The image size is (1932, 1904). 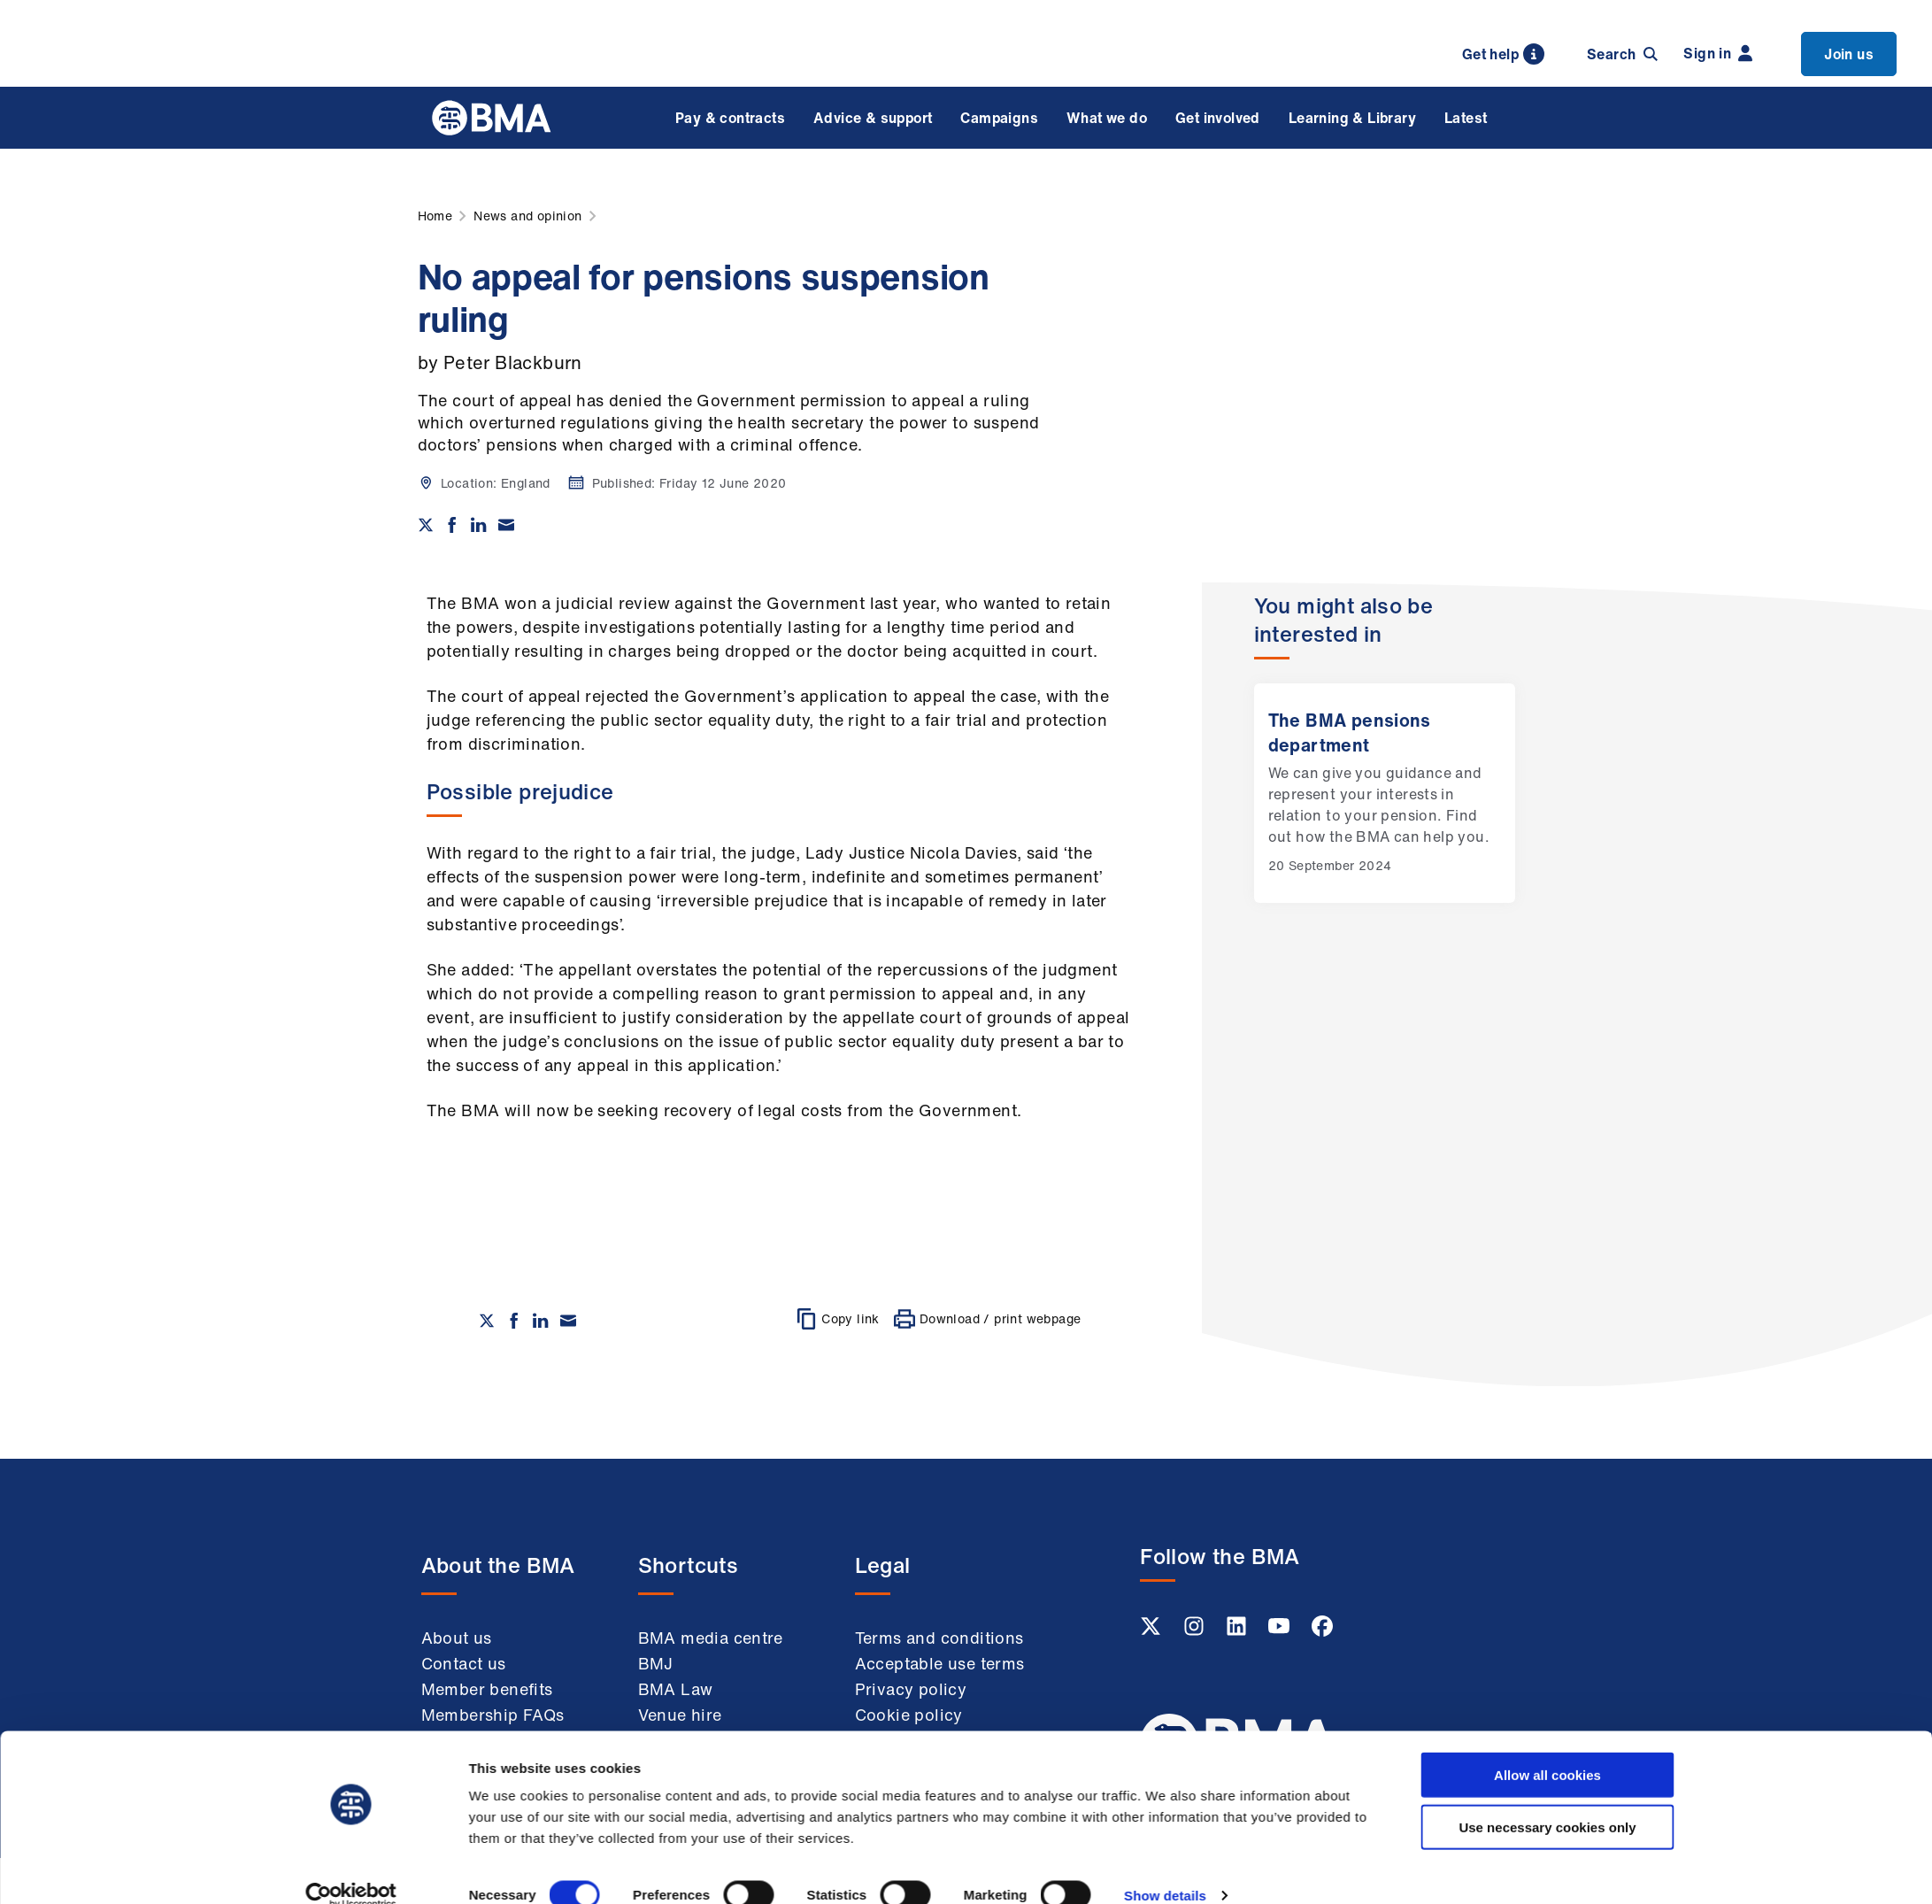 I want to click on About us, so click(x=456, y=1637).